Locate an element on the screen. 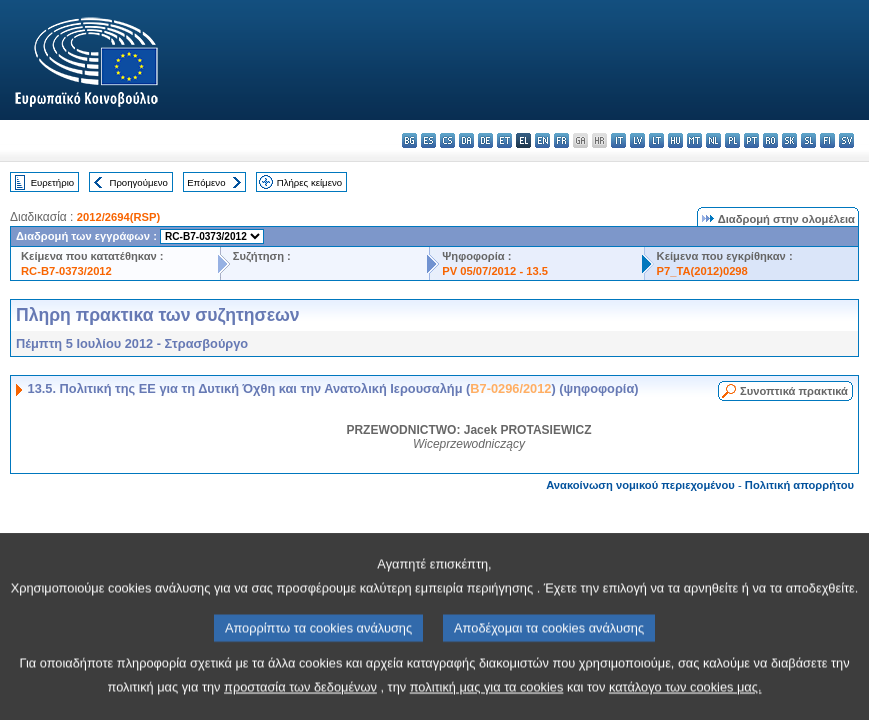 This screenshot has height=720, width=869. cs - čeština is located at coordinates (447, 140).